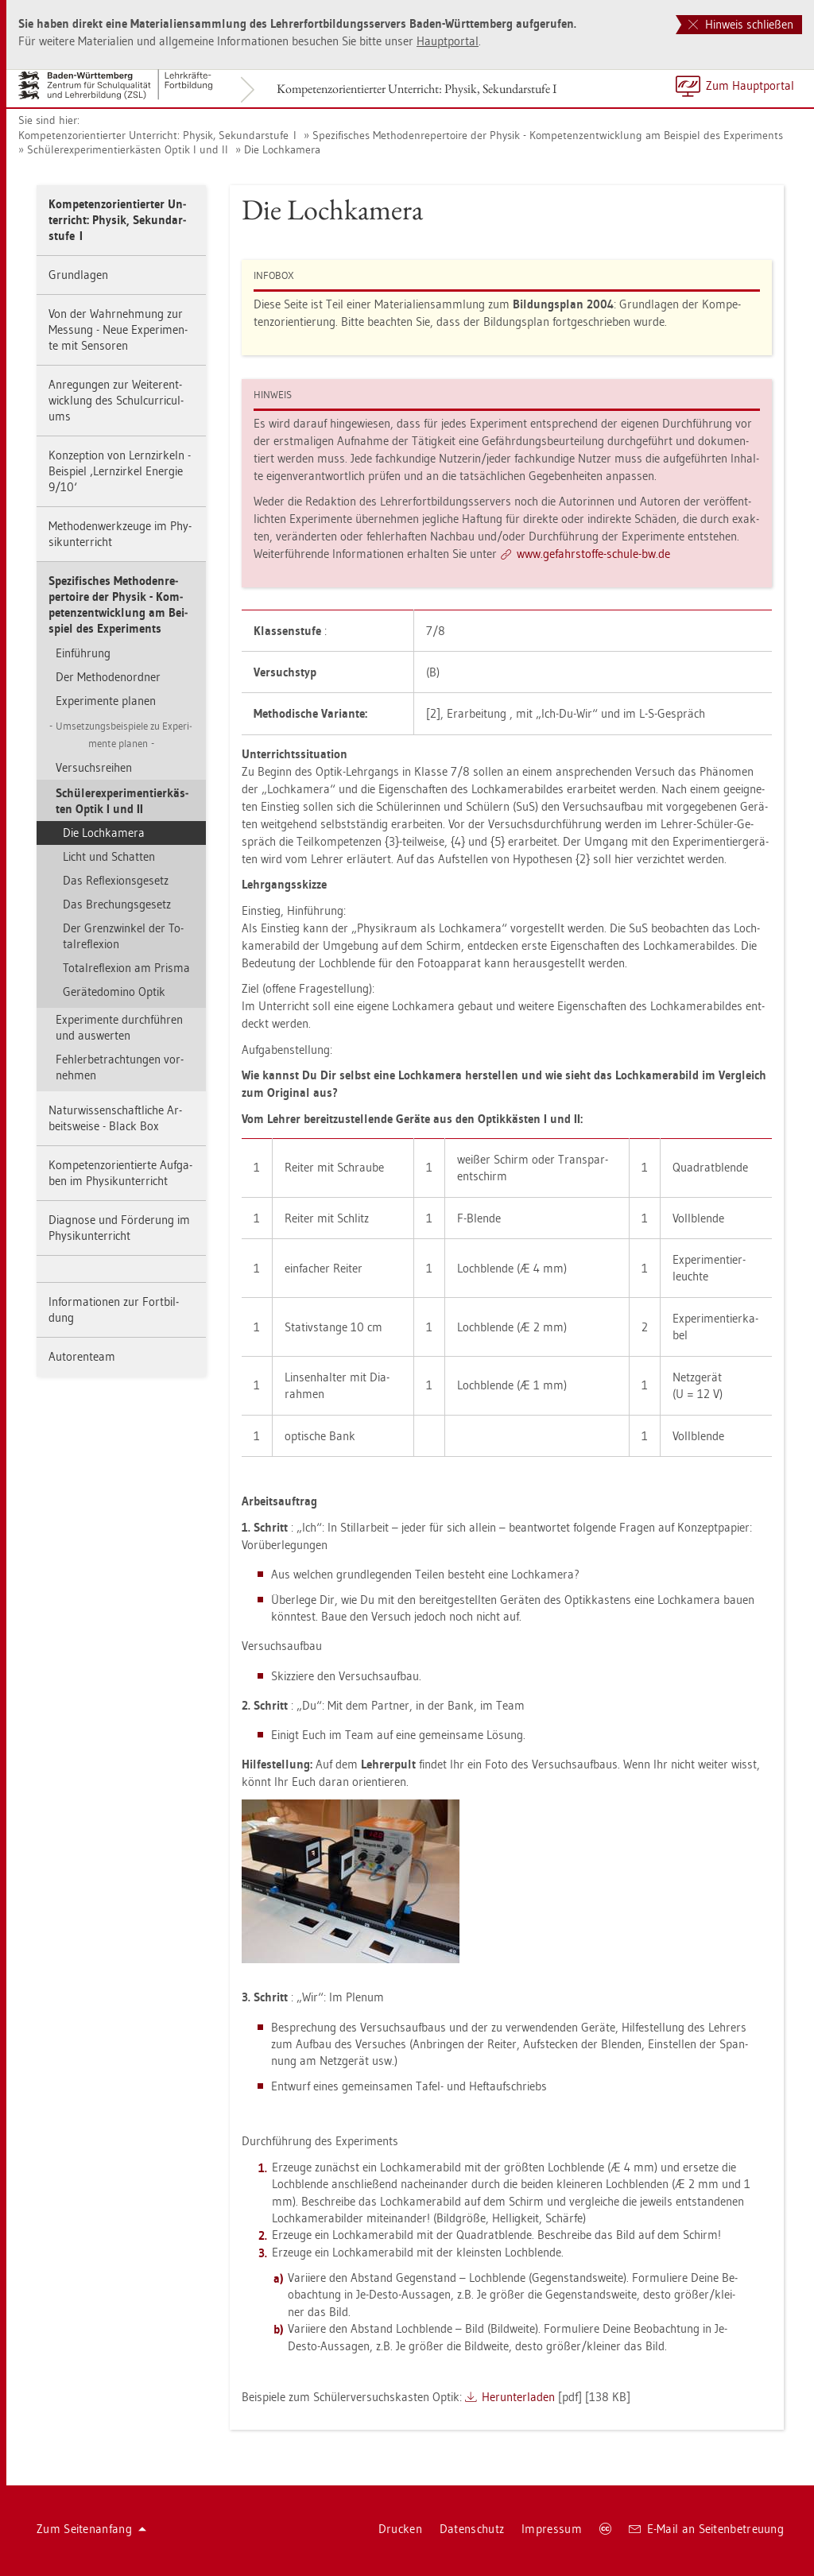 The width and height of the screenshot is (814, 2576). What do you see at coordinates (120, 533) in the screenshot?
I see `Me­tho­den­werk­zeu­ge im Phy­sik­un­ter­richt` at bounding box center [120, 533].